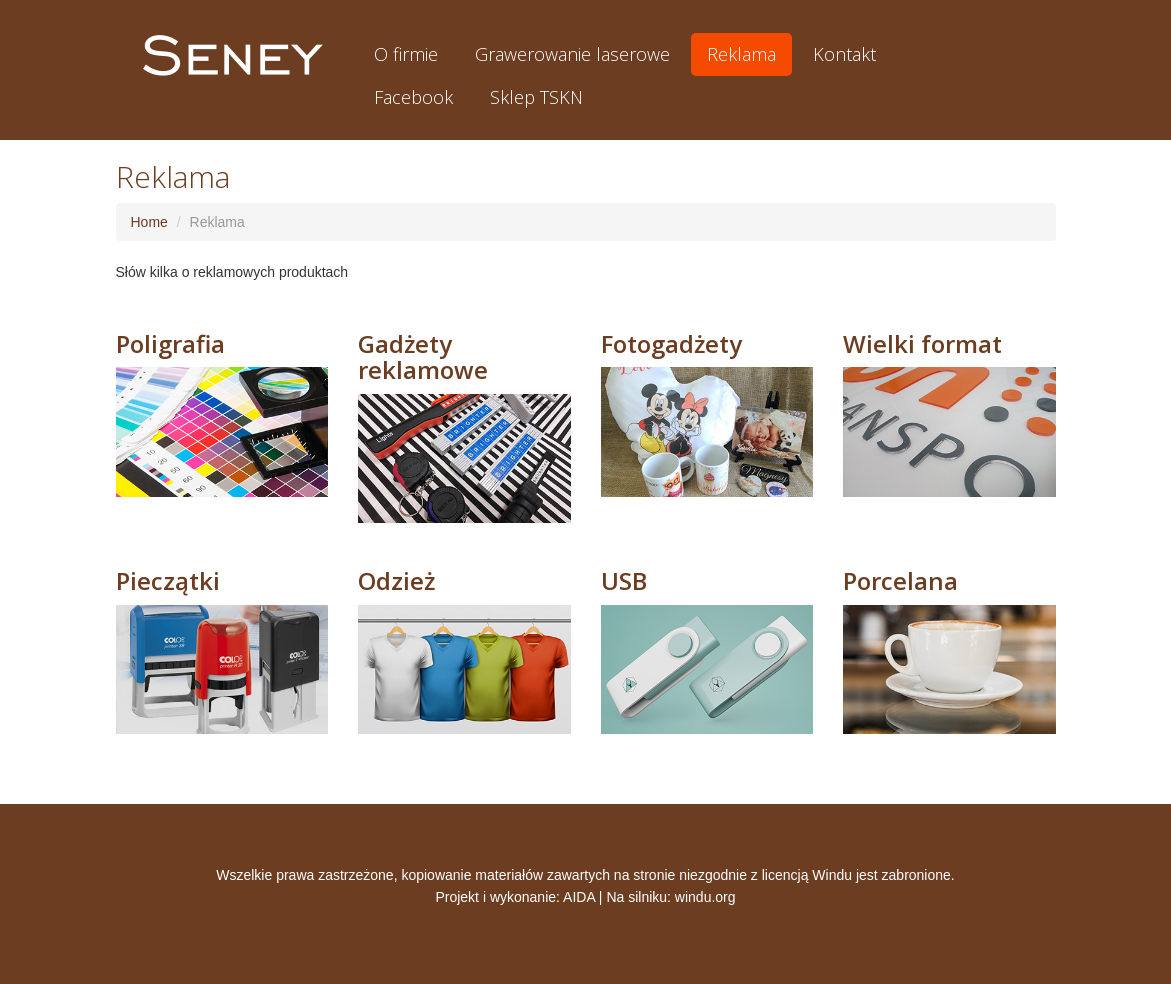 Image resolution: width=1171 pixels, height=984 pixels. Describe the element at coordinates (423, 356) in the screenshot. I see `Gadżety reklamowe` at that location.